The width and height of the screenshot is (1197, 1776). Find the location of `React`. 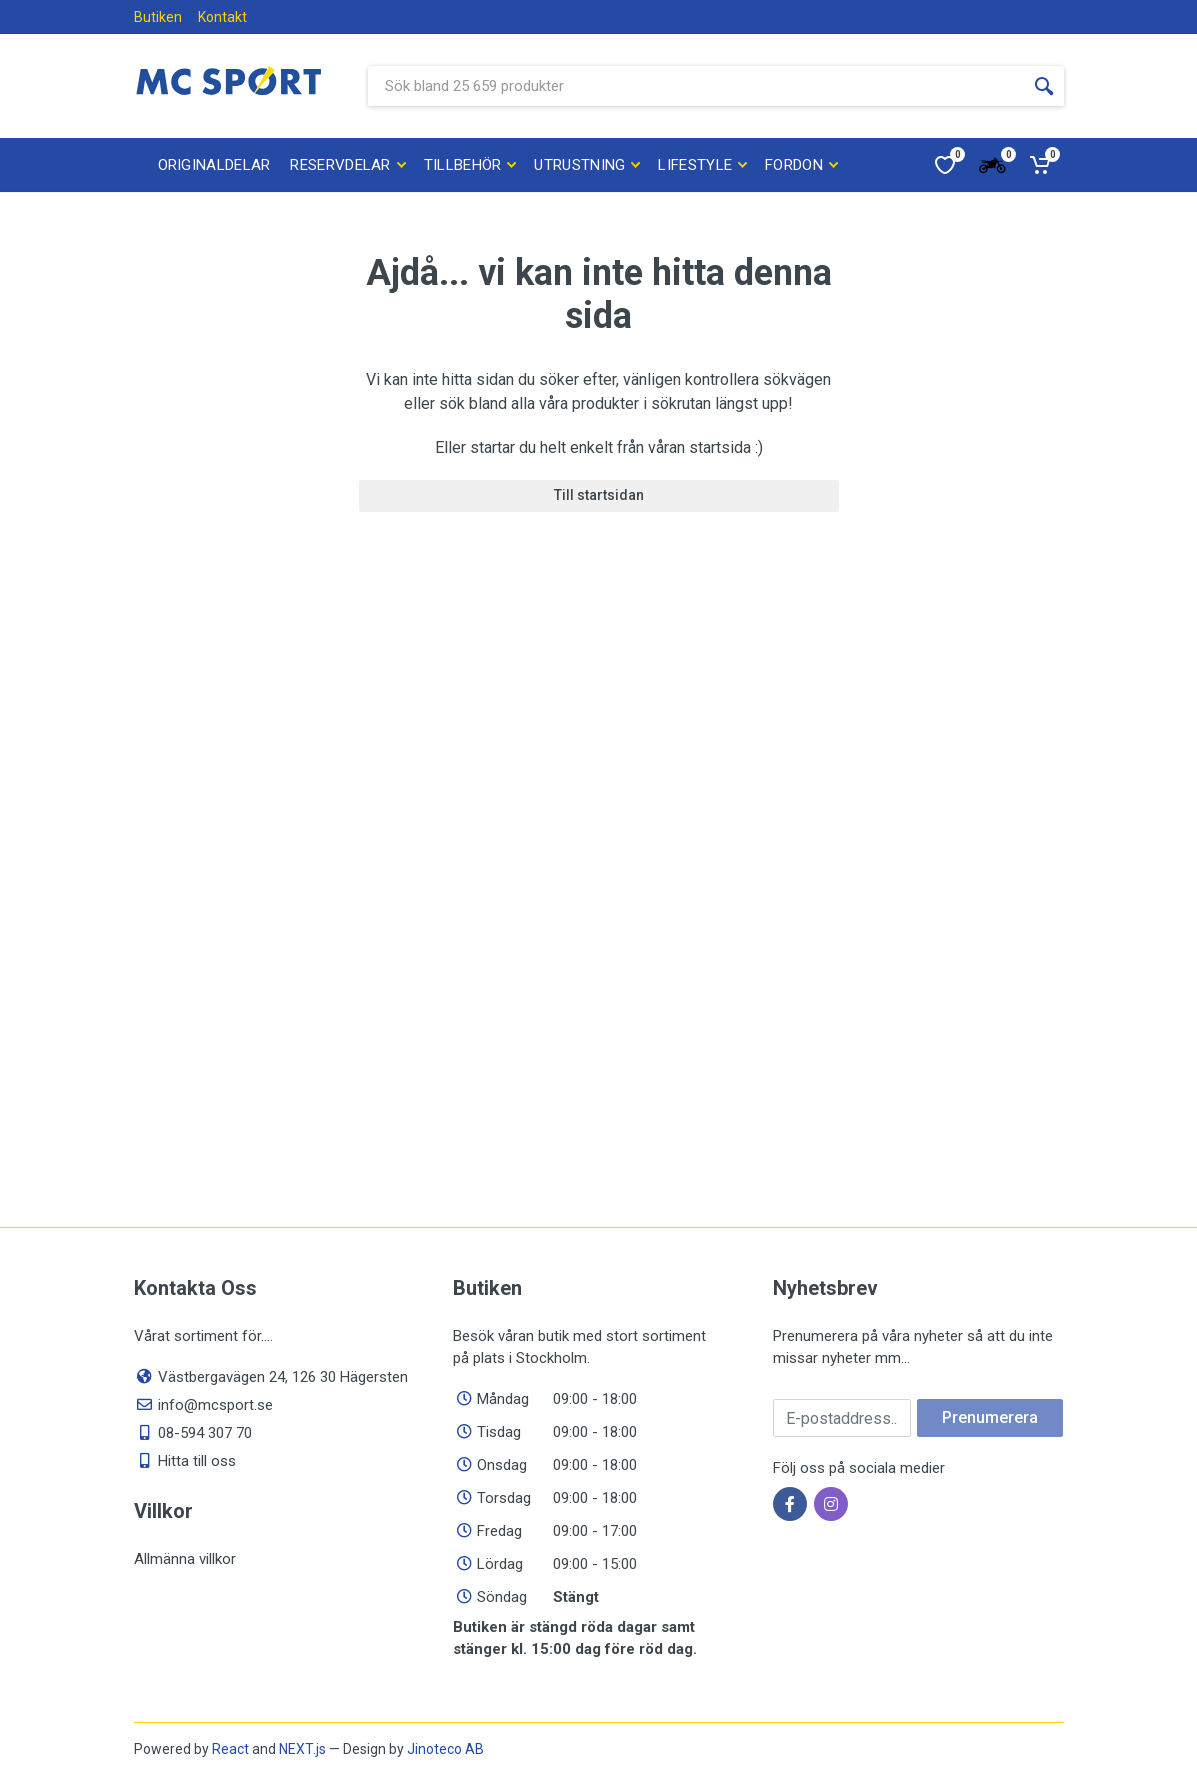

React is located at coordinates (230, 1749).